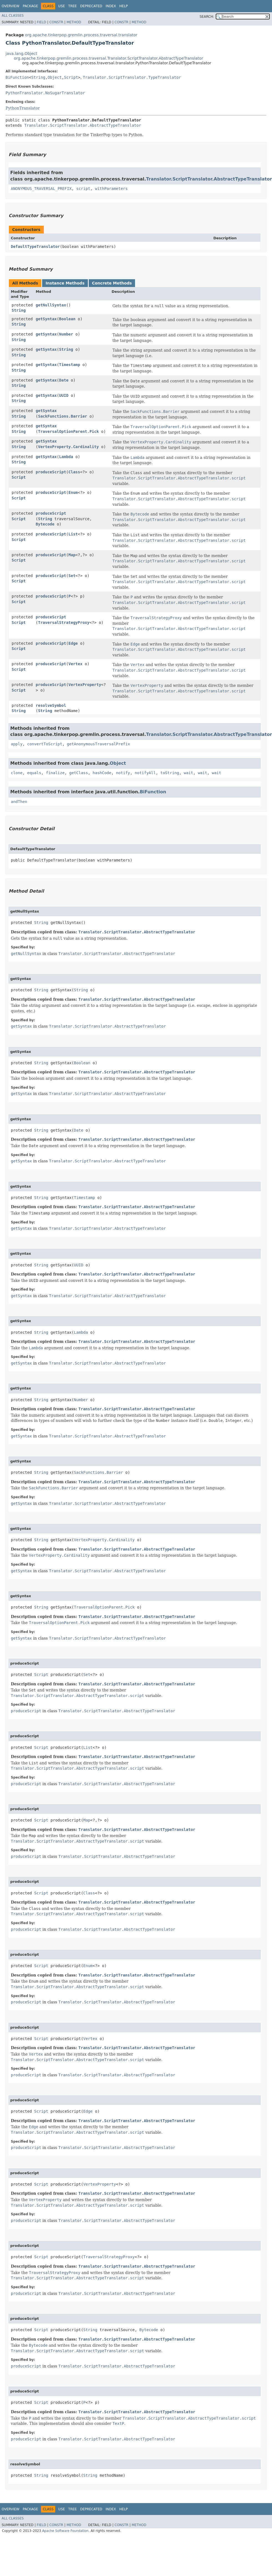 The height and width of the screenshot is (2576, 272). What do you see at coordinates (207, 17) in the screenshot?
I see `SEARCH:` at bounding box center [207, 17].